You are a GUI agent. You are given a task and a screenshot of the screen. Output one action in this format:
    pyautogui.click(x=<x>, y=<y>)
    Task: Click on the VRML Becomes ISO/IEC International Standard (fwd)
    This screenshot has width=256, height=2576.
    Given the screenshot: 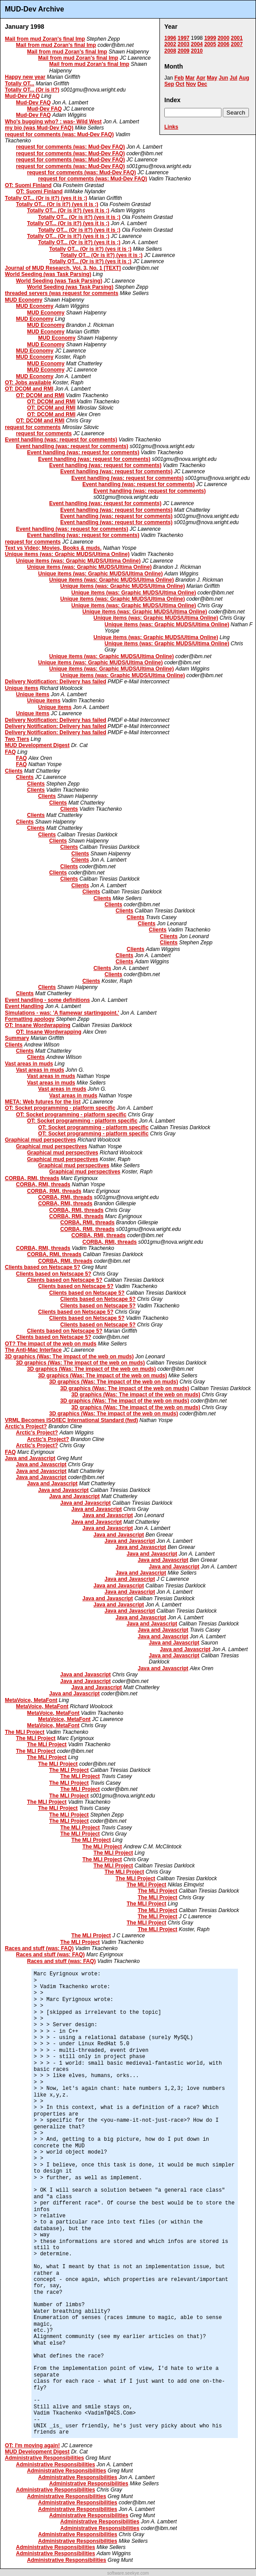 What is the action you would take?
    pyautogui.click(x=71, y=1420)
    